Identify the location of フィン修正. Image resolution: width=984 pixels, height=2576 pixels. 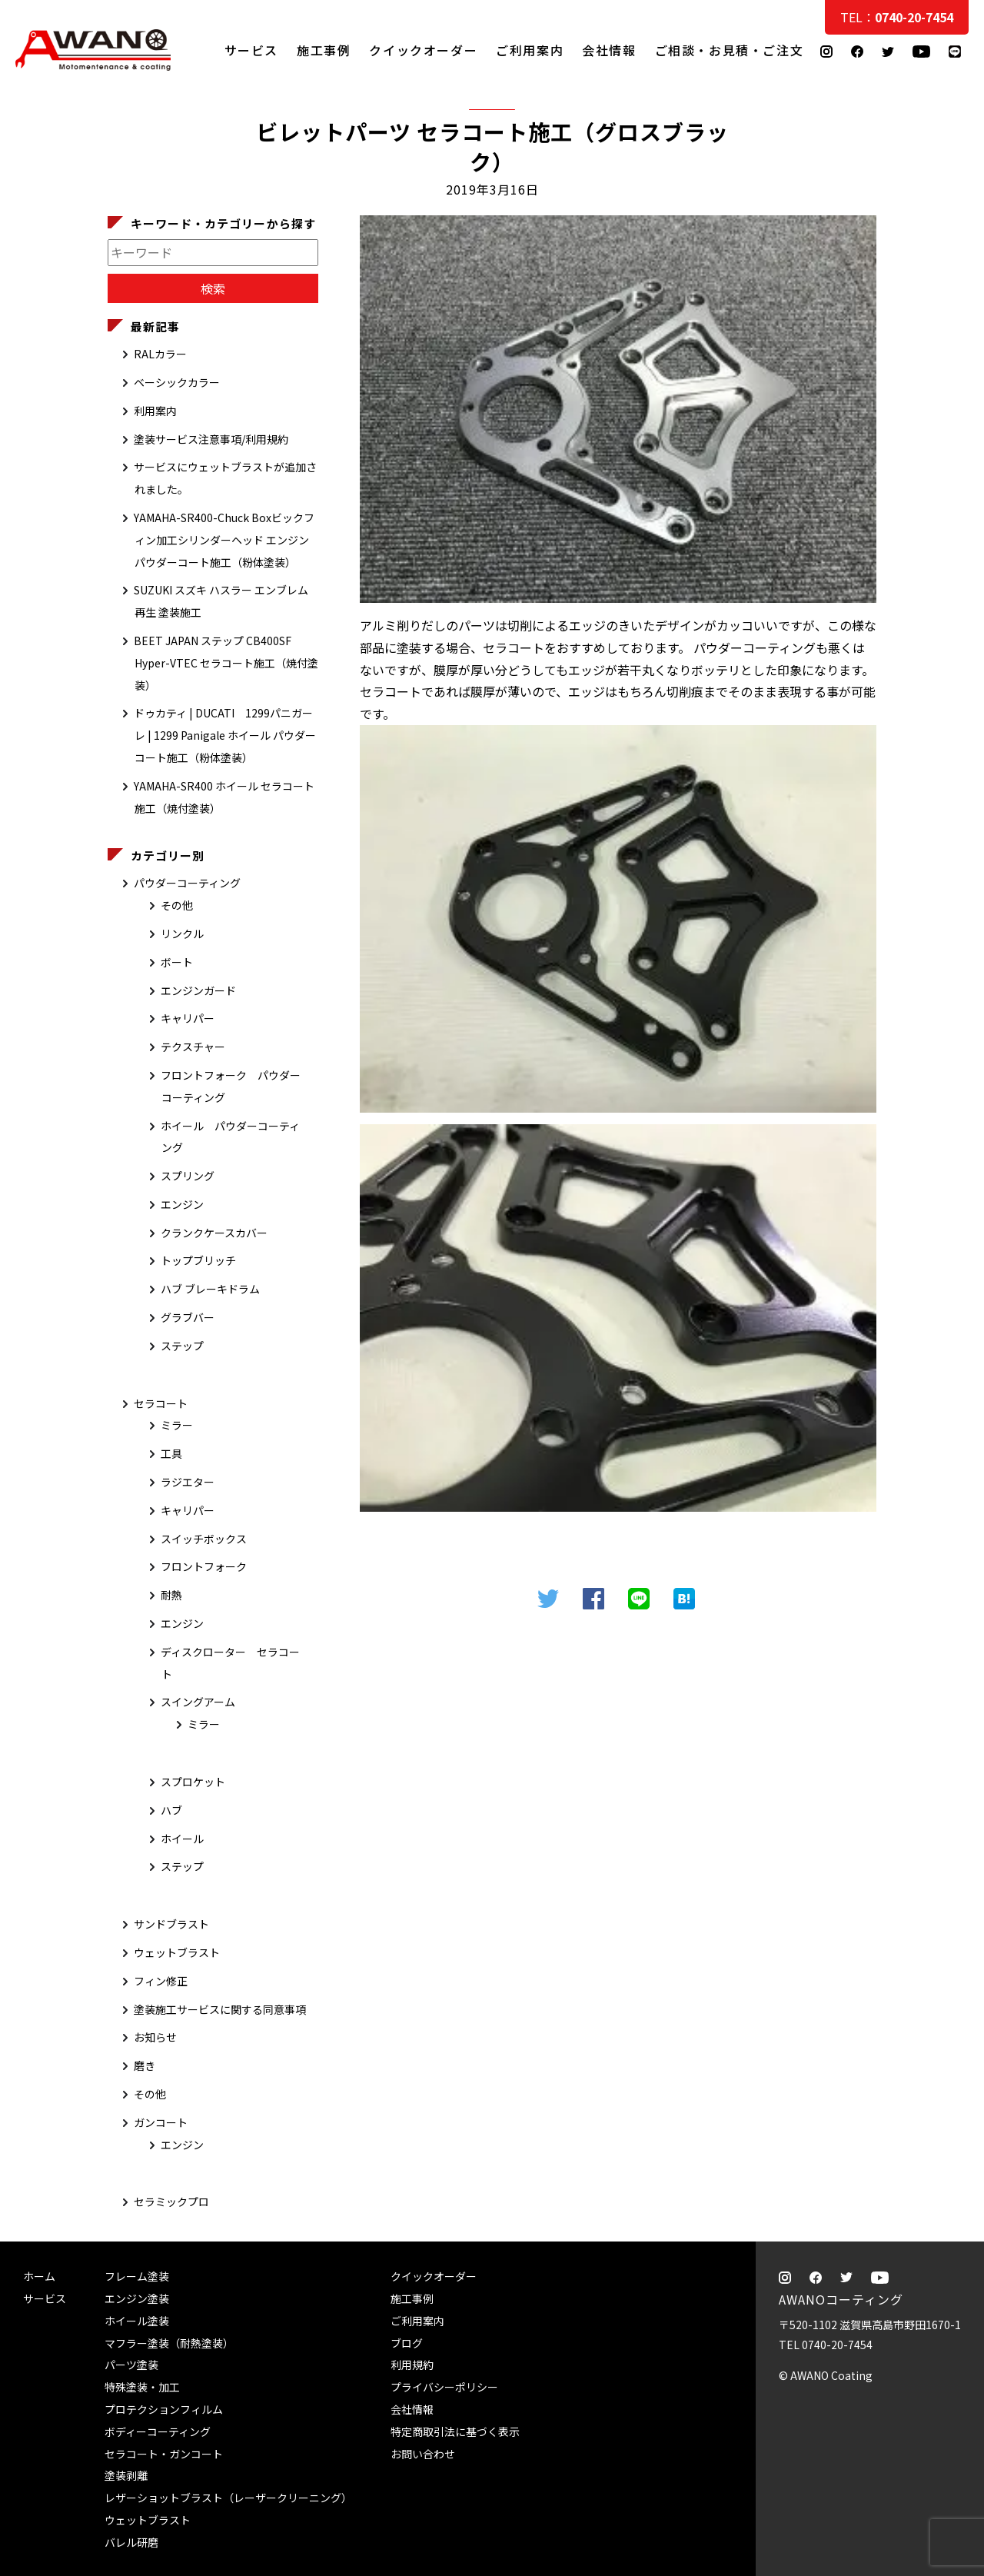
(161, 1981).